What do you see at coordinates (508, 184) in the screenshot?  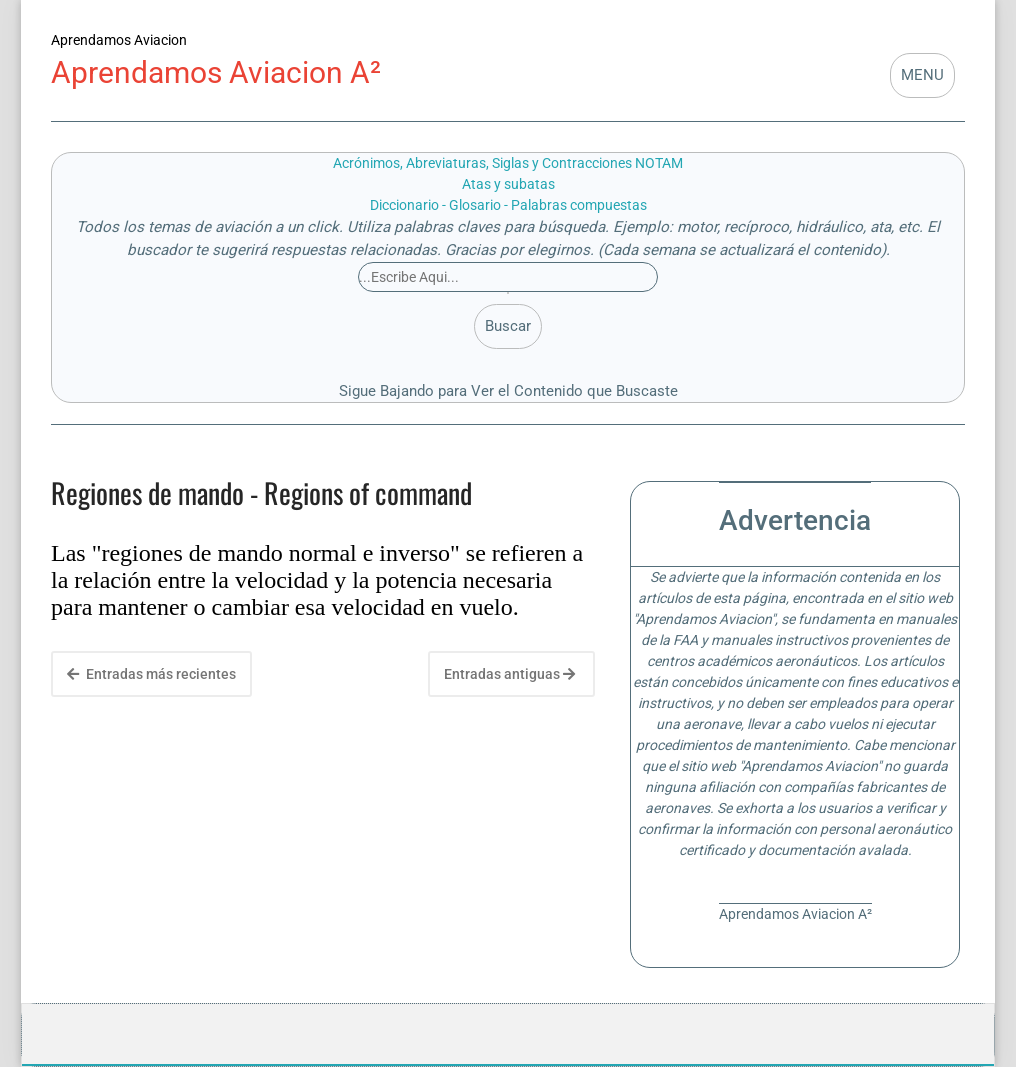 I see `Atas y subatas` at bounding box center [508, 184].